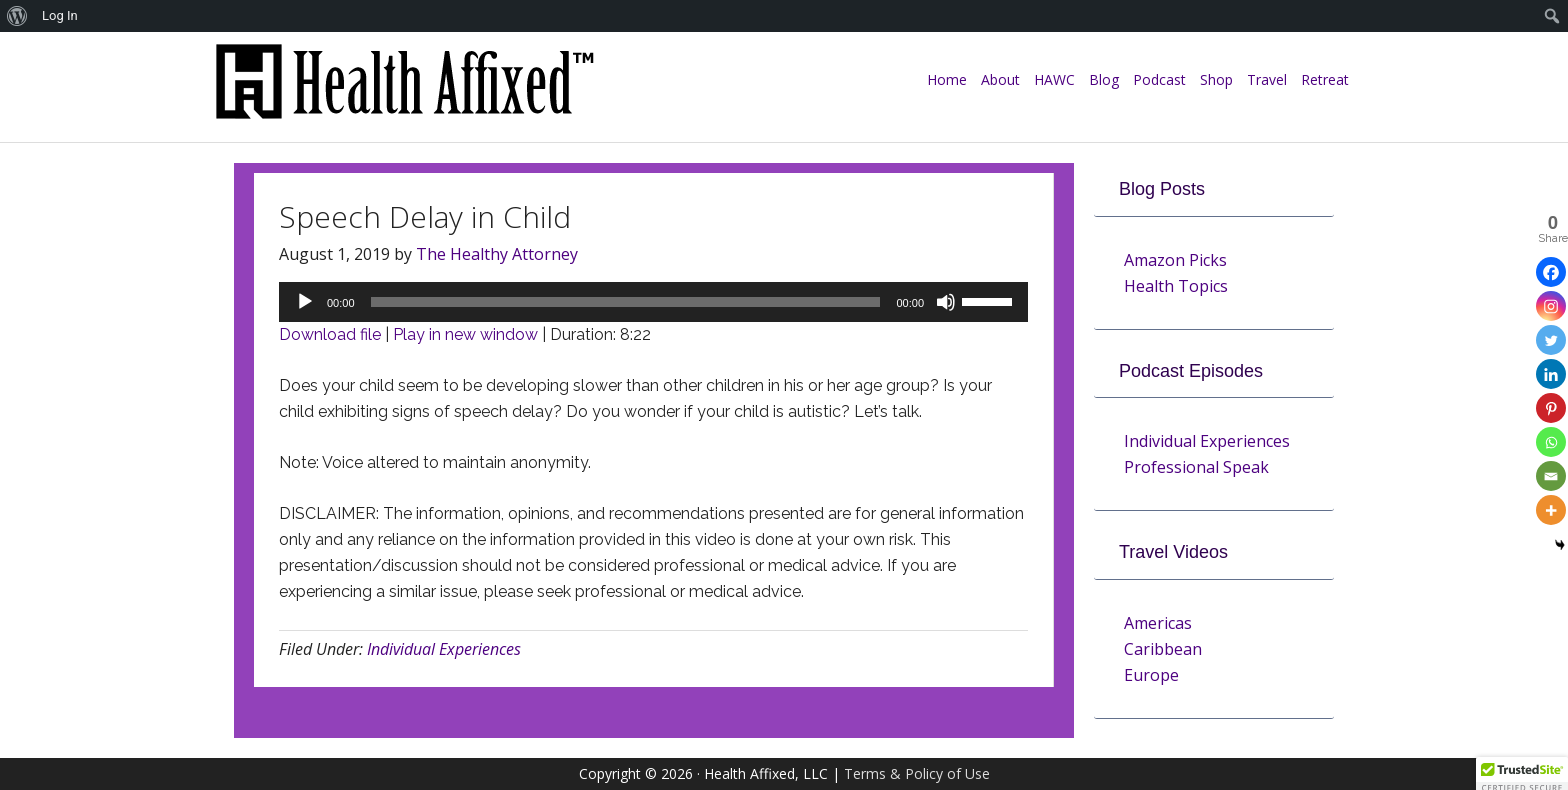 The height and width of the screenshot is (790, 1568). Describe the element at coordinates (653, 302) in the screenshot. I see `[application]` at that location.